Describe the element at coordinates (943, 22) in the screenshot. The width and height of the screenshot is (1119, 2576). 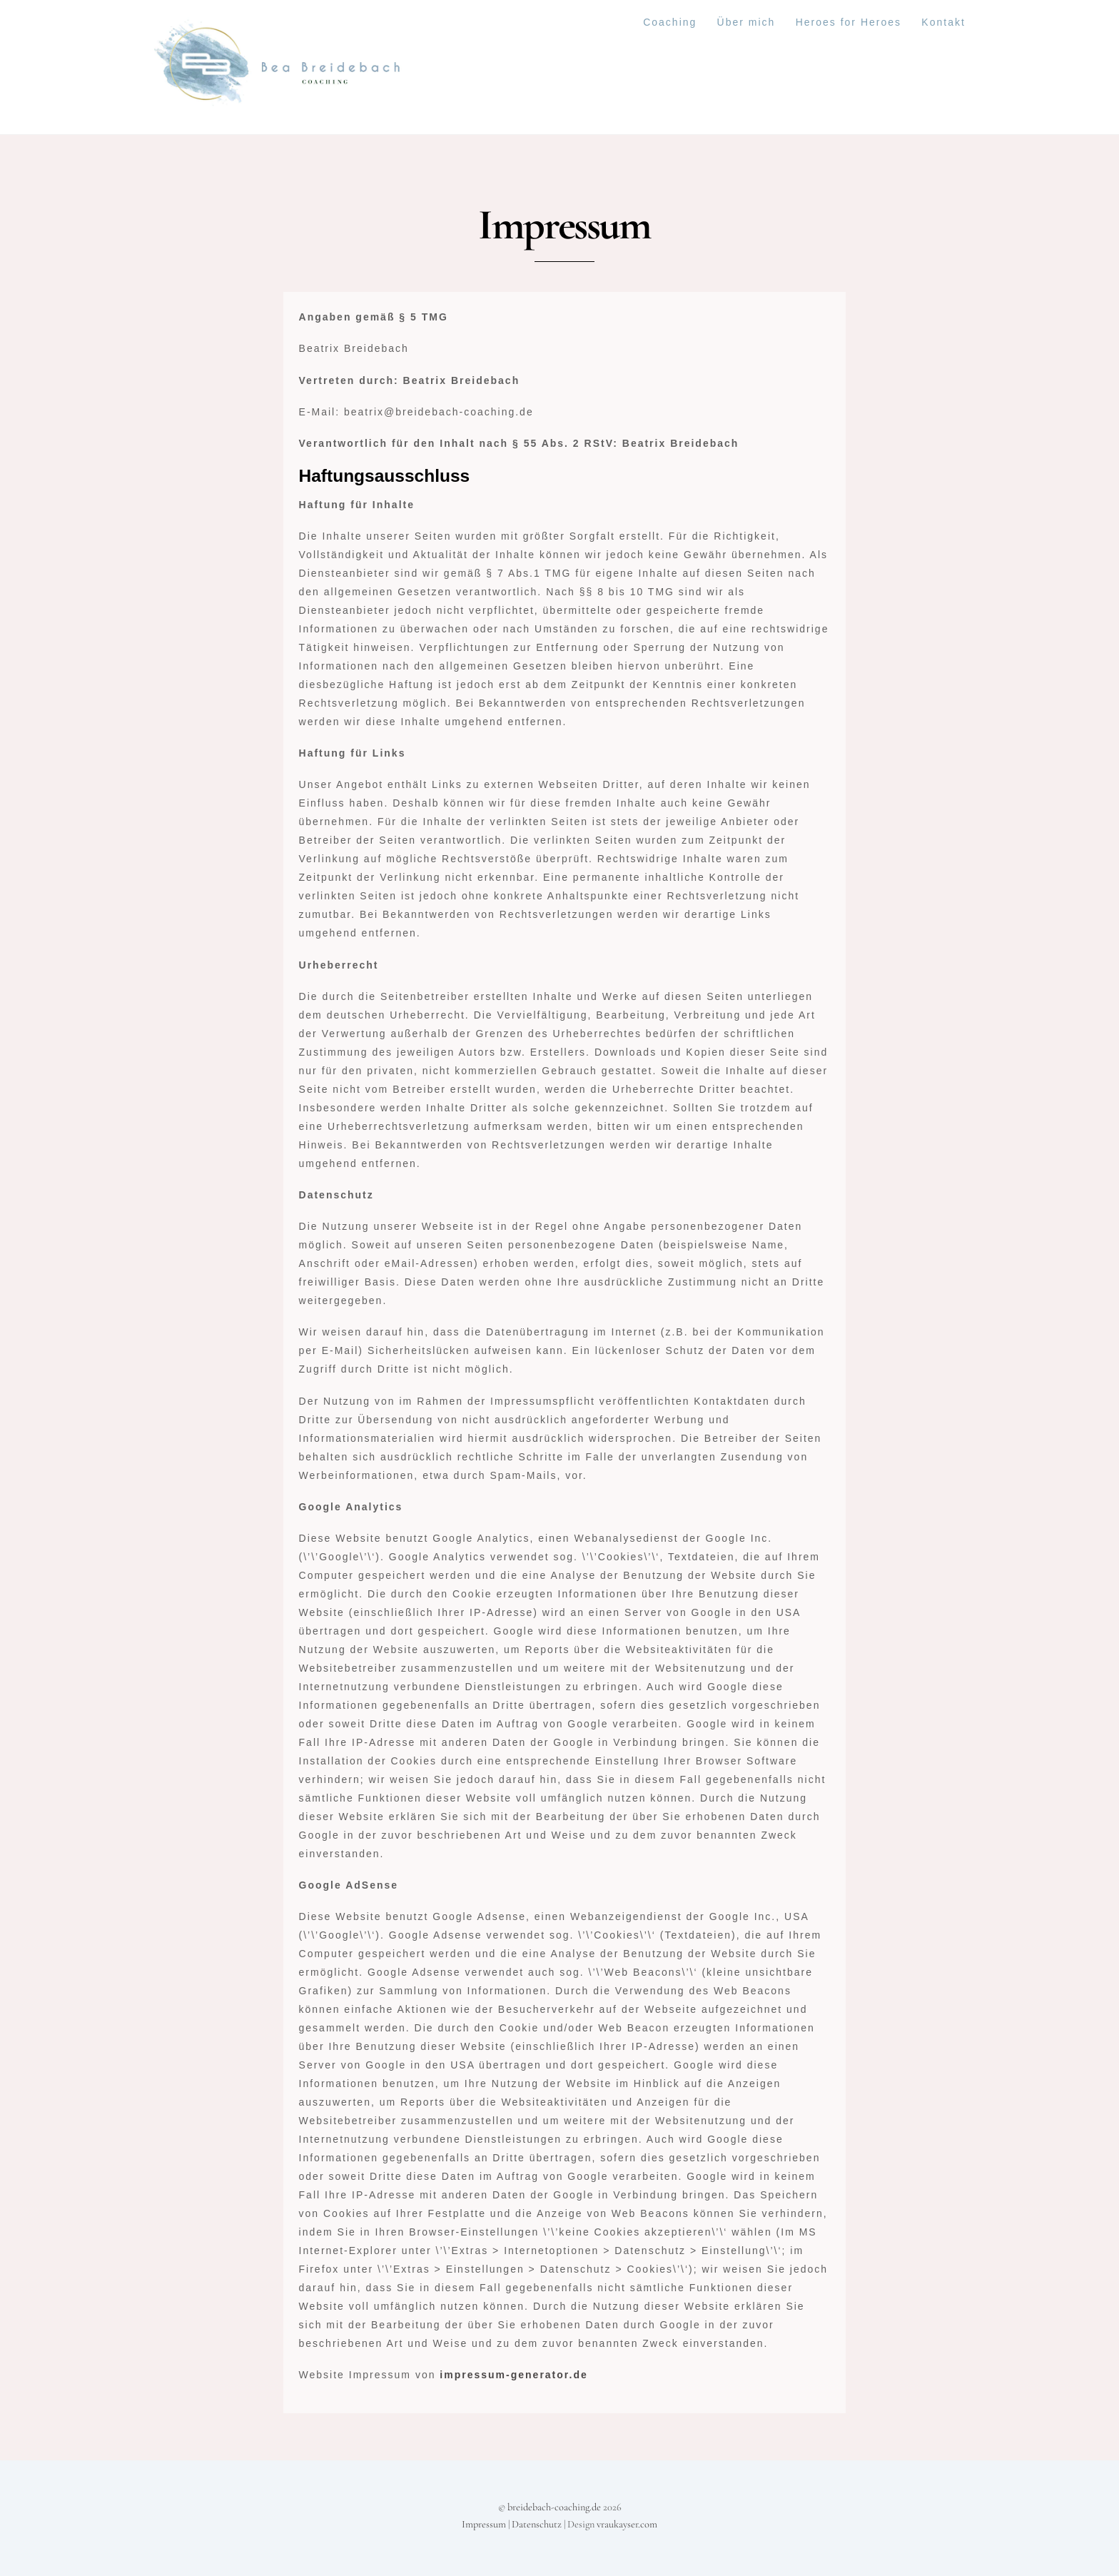
I see `Kontakt` at that location.